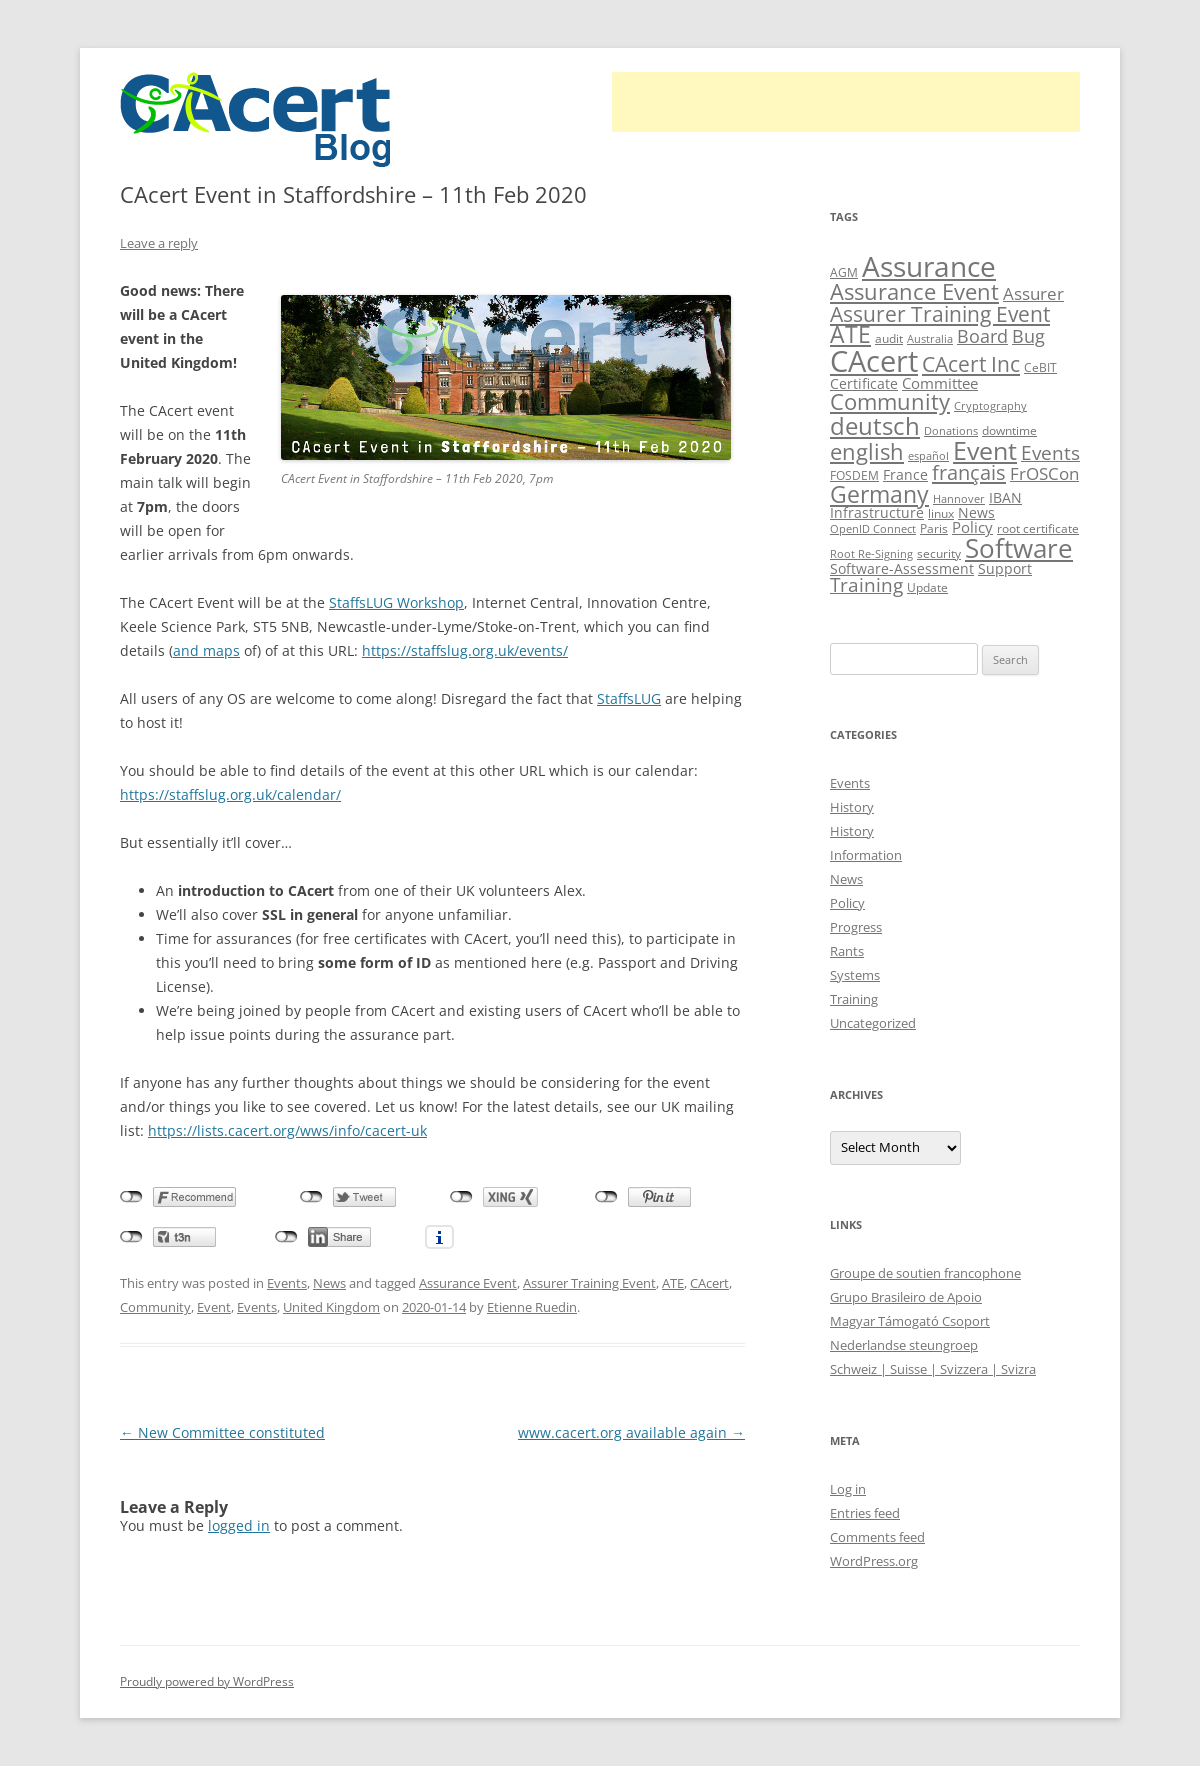  Describe the element at coordinates (207, 1681) in the screenshot. I see `Proudly powered by WordPress` at that location.